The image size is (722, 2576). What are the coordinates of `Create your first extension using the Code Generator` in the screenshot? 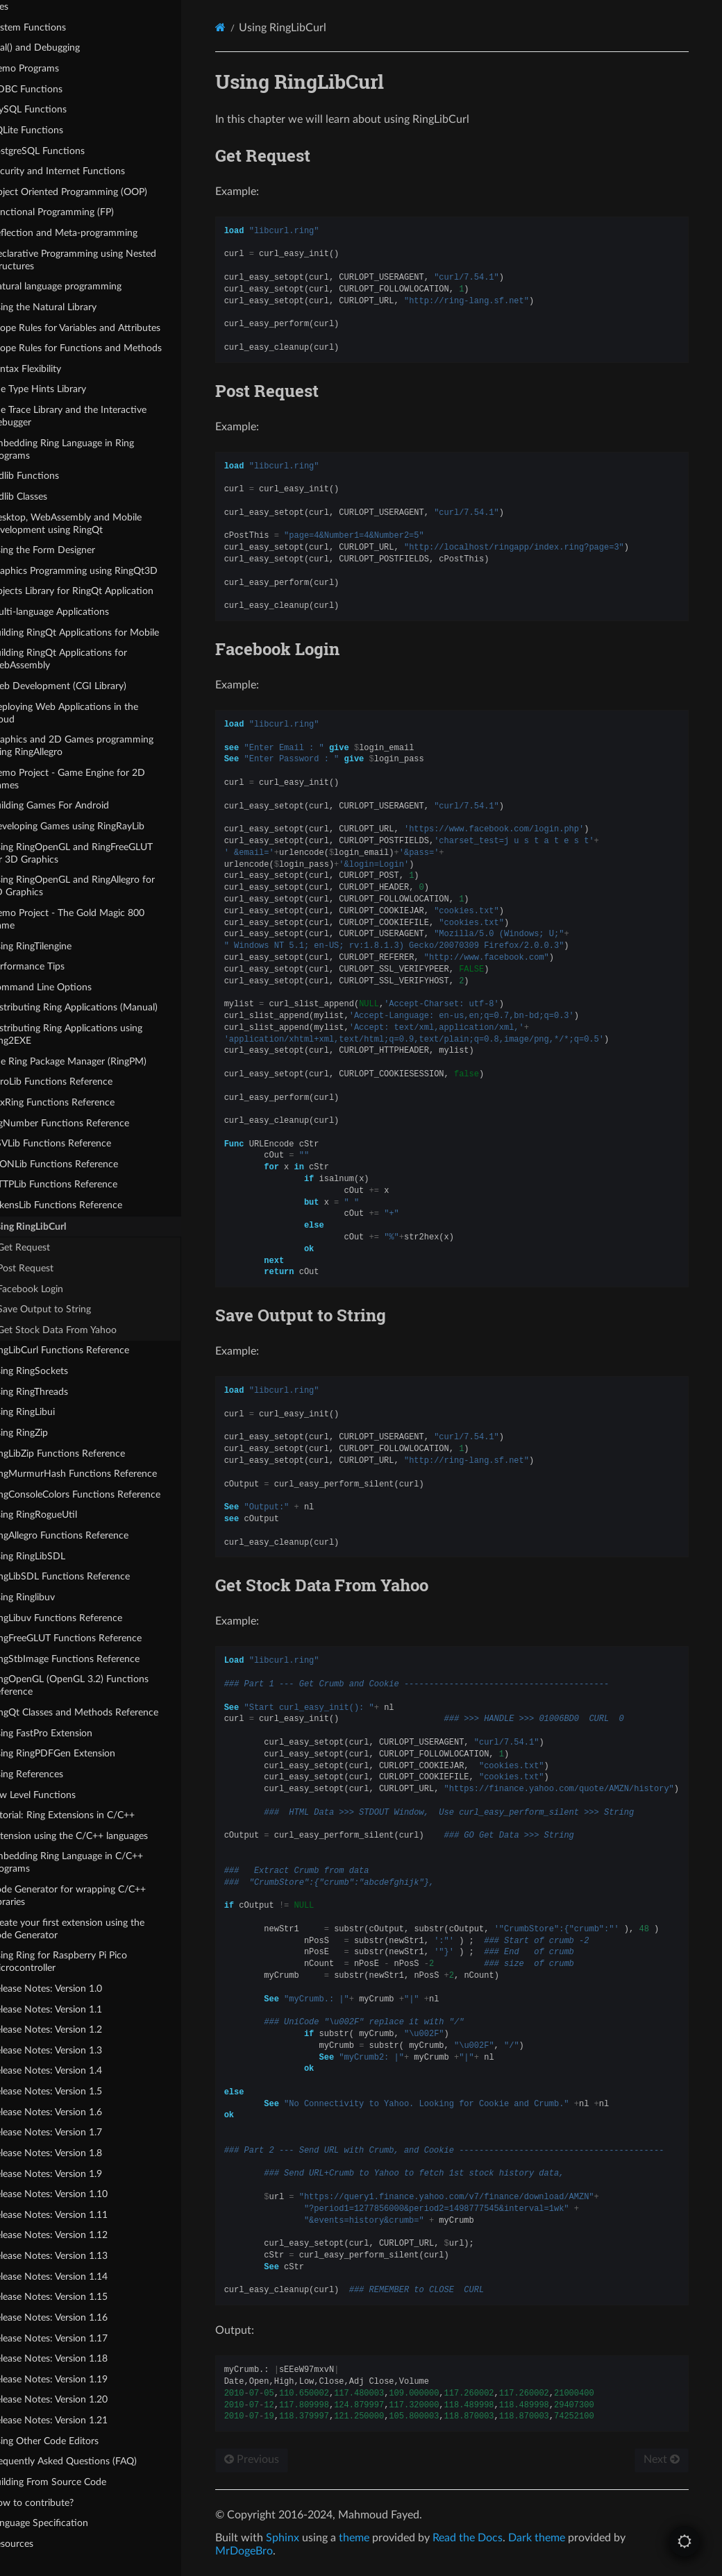 It's located at (93, 1928).